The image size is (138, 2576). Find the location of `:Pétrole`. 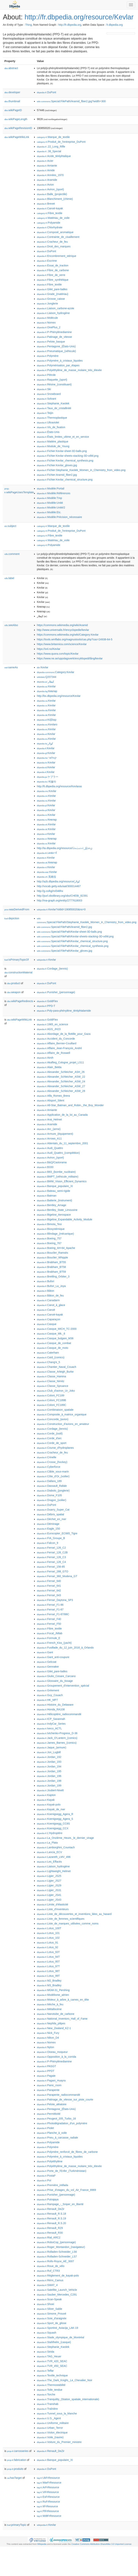

:Pétrole is located at coordinates (46, 374).